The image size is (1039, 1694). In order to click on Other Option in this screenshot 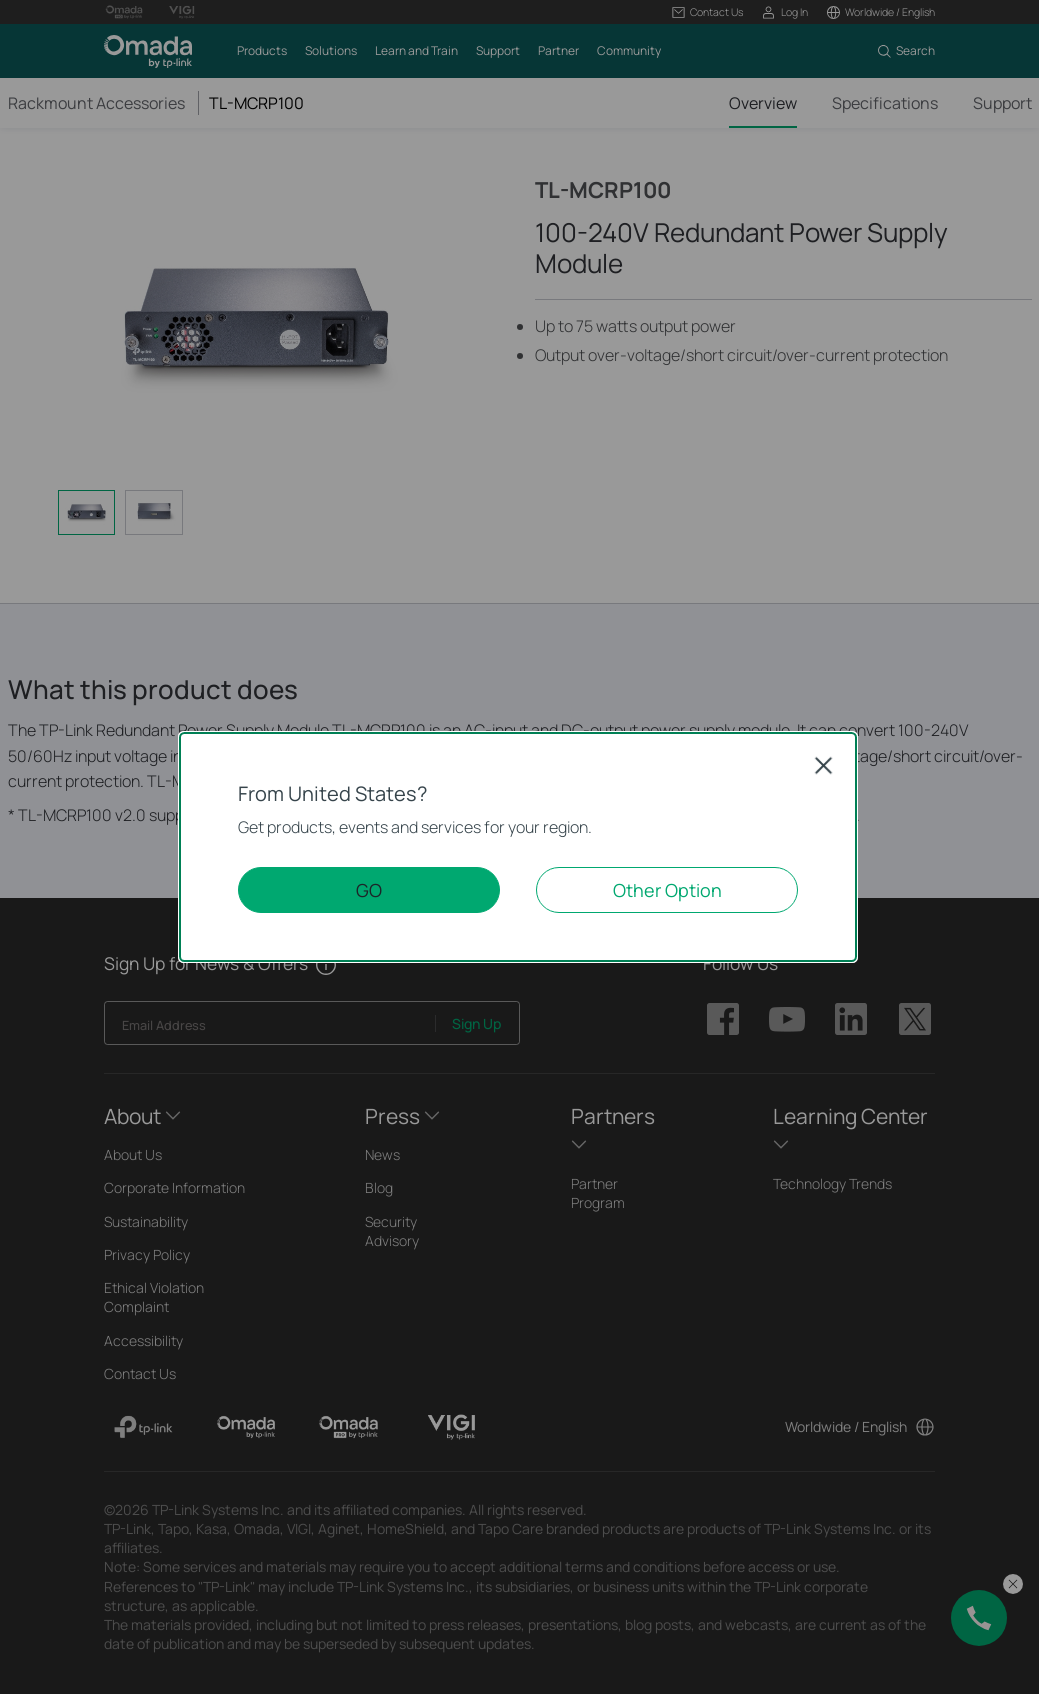, I will do `click(667, 890)`.